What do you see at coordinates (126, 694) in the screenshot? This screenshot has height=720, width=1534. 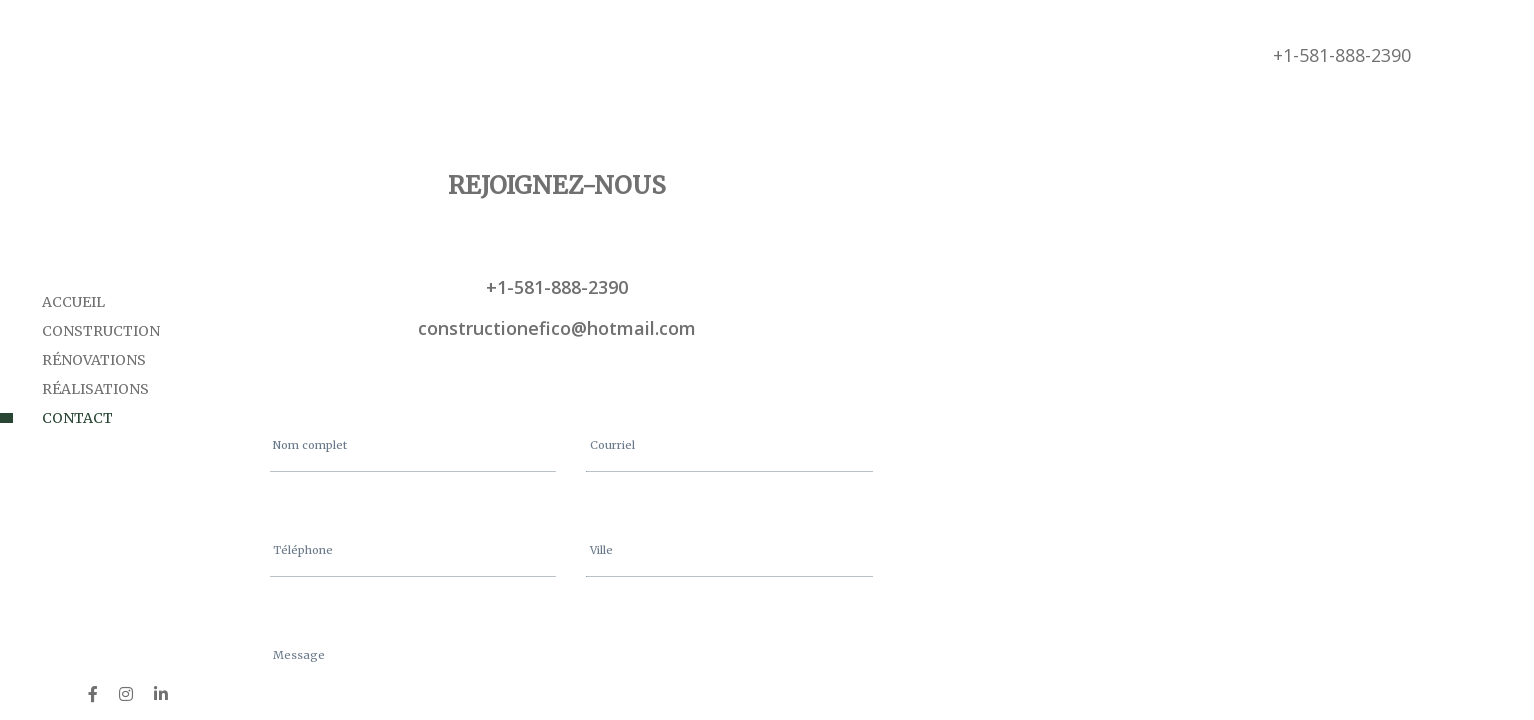 I see `[Instagram]` at bounding box center [126, 694].